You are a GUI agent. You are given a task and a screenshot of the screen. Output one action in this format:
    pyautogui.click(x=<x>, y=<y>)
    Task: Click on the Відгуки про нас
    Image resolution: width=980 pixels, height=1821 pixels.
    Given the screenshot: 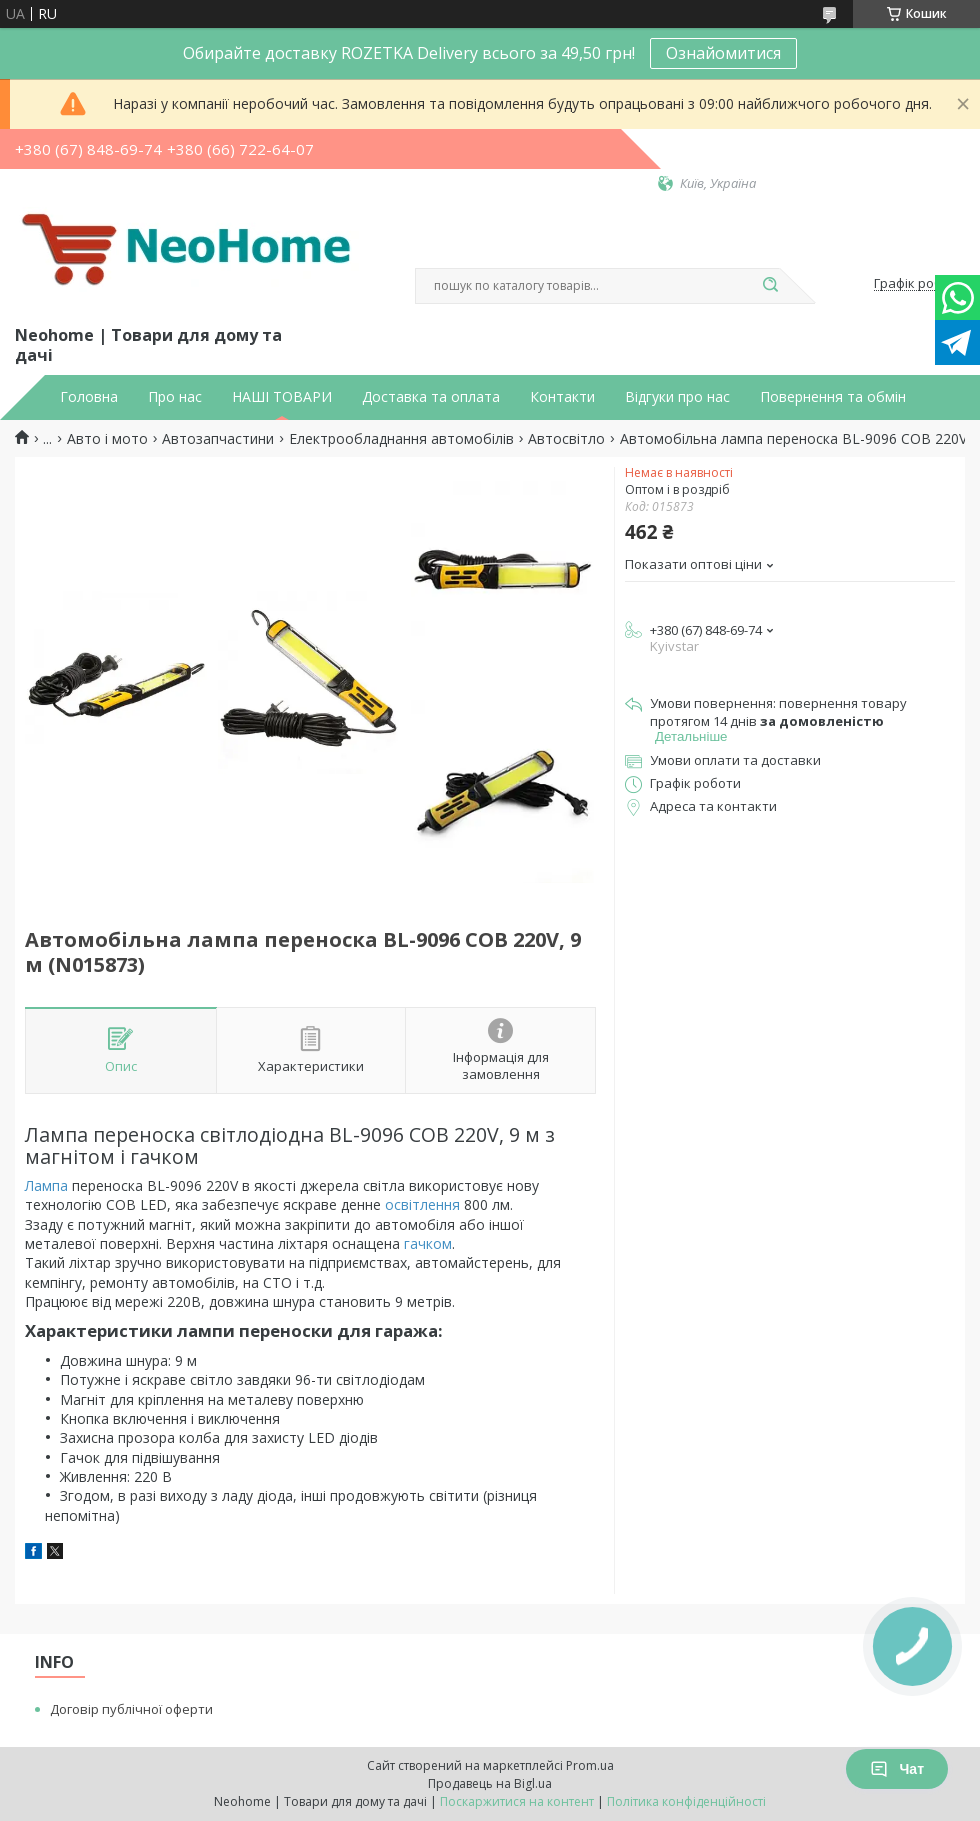 What is the action you would take?
    pyautogui.click(x=677, y=397)
    